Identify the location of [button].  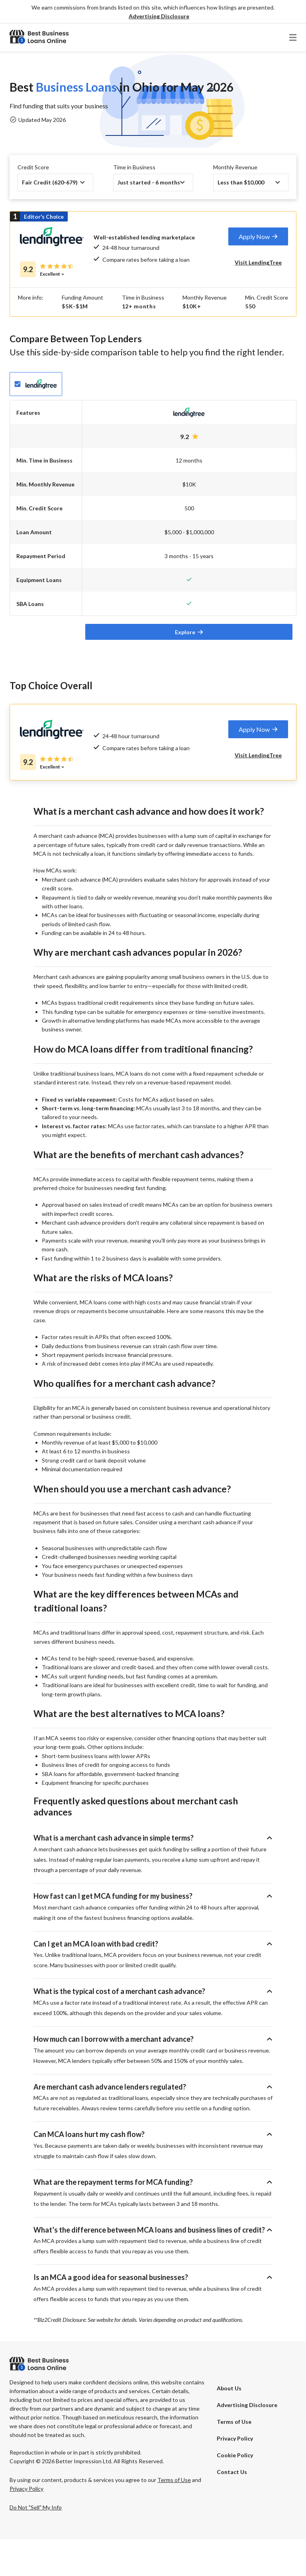
(159, 16).